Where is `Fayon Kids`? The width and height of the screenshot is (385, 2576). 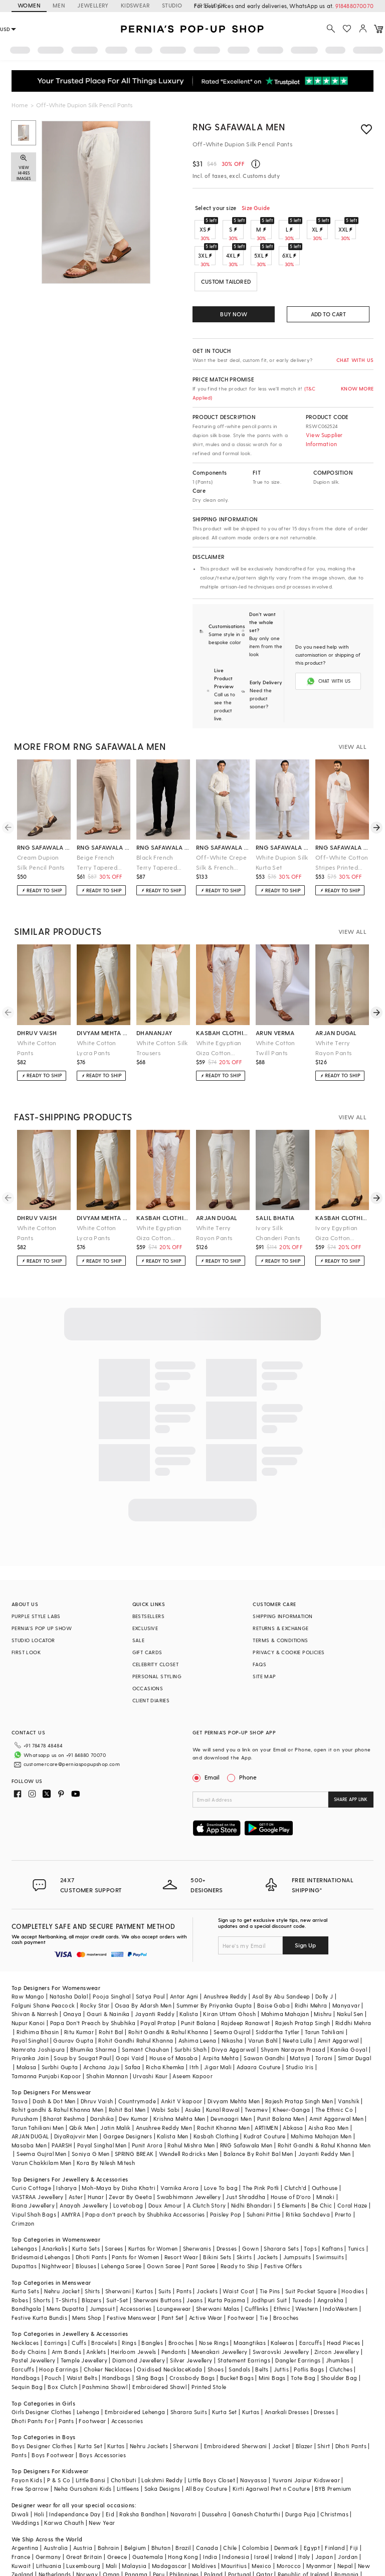 Fayon Kids is located at coordinates (27, 2440).